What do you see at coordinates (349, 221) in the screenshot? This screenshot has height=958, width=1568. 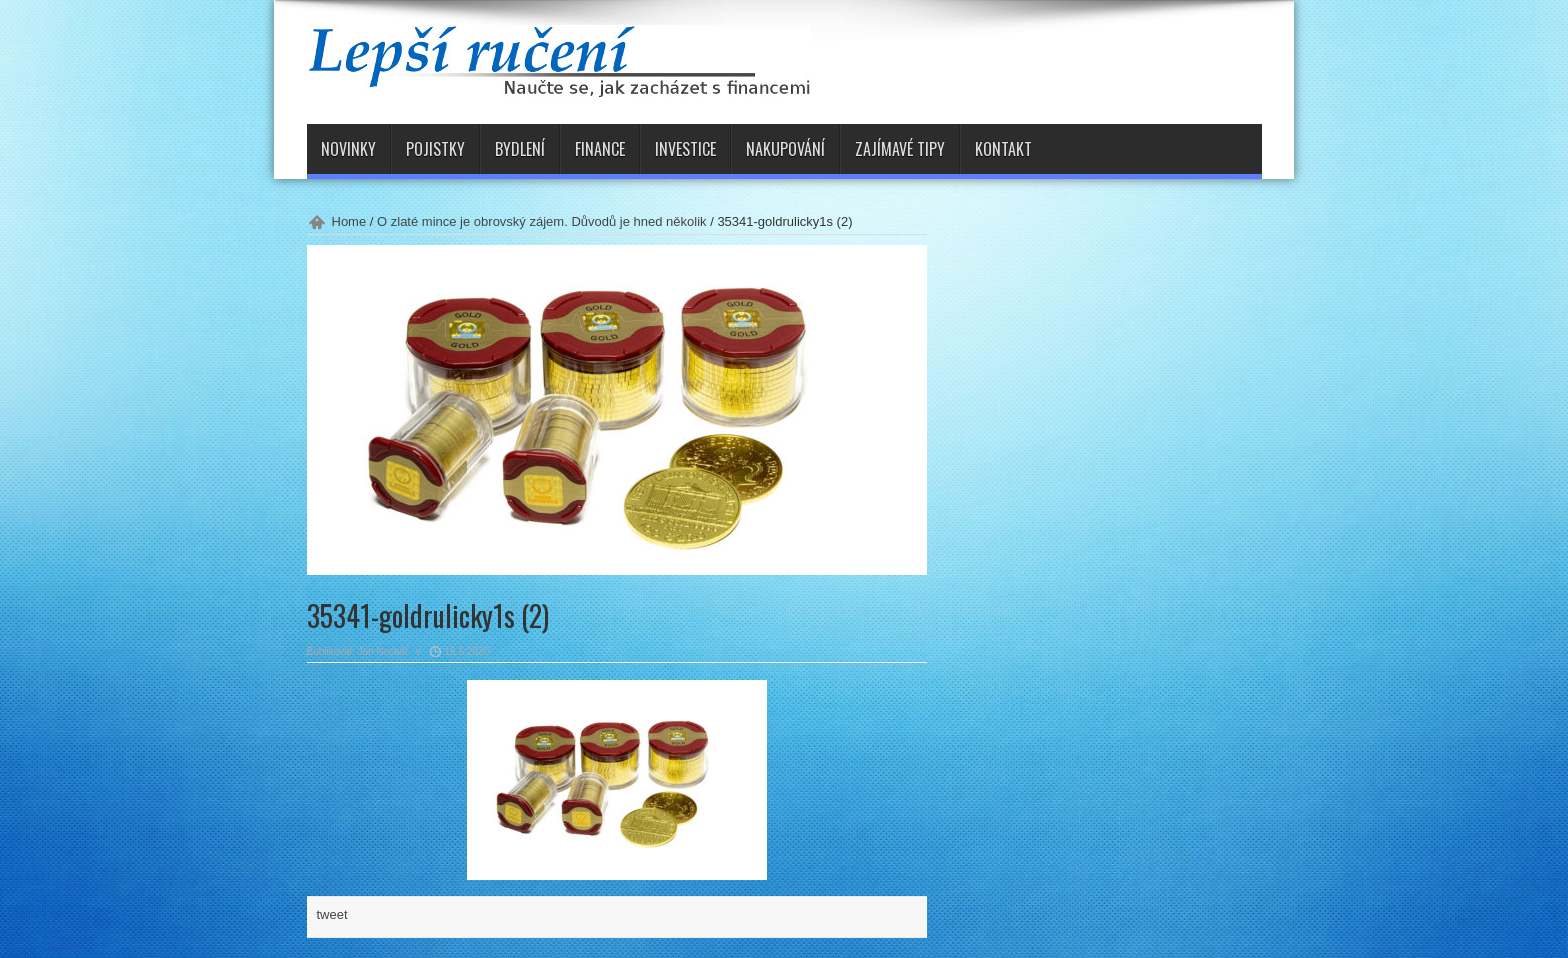 I see `Home` at bounding box center [349, 221].